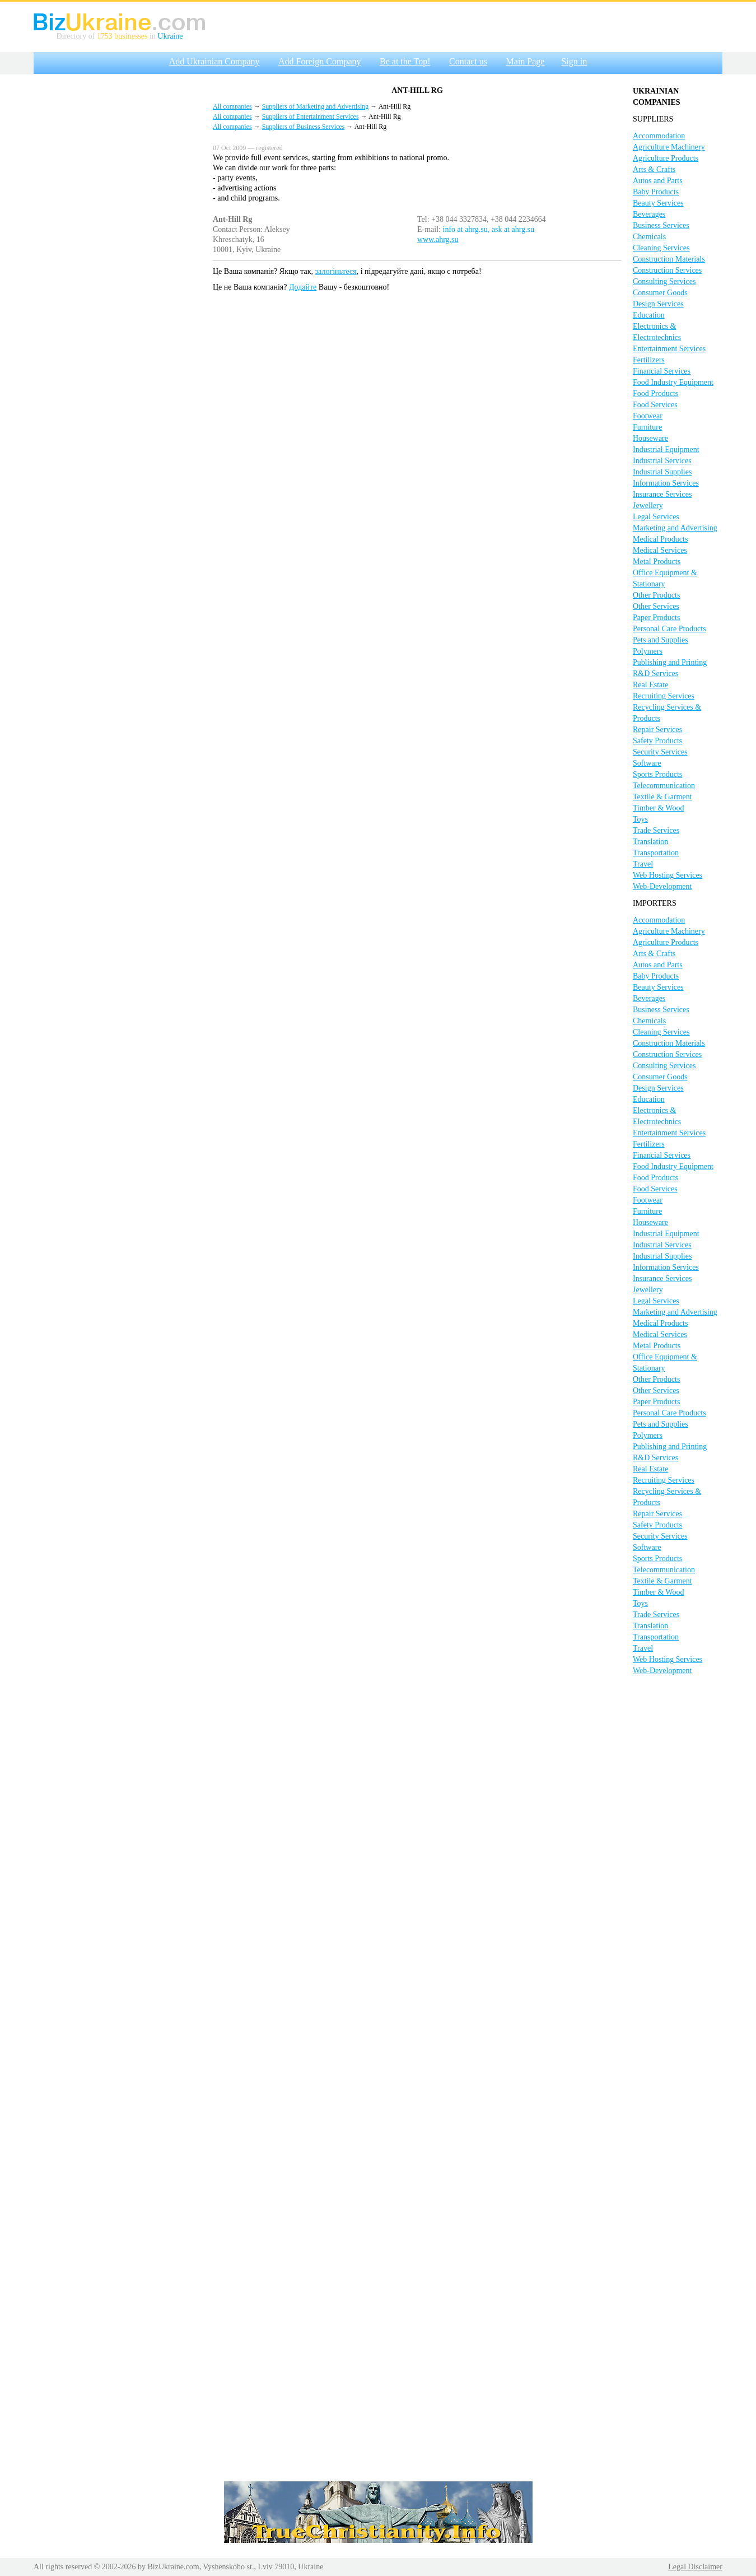 This screenshot has width=756, height=2576. What do you see at coordinates (302, 287) in the screenshot?
I see `Додайте` at bounding box center [302, 287].